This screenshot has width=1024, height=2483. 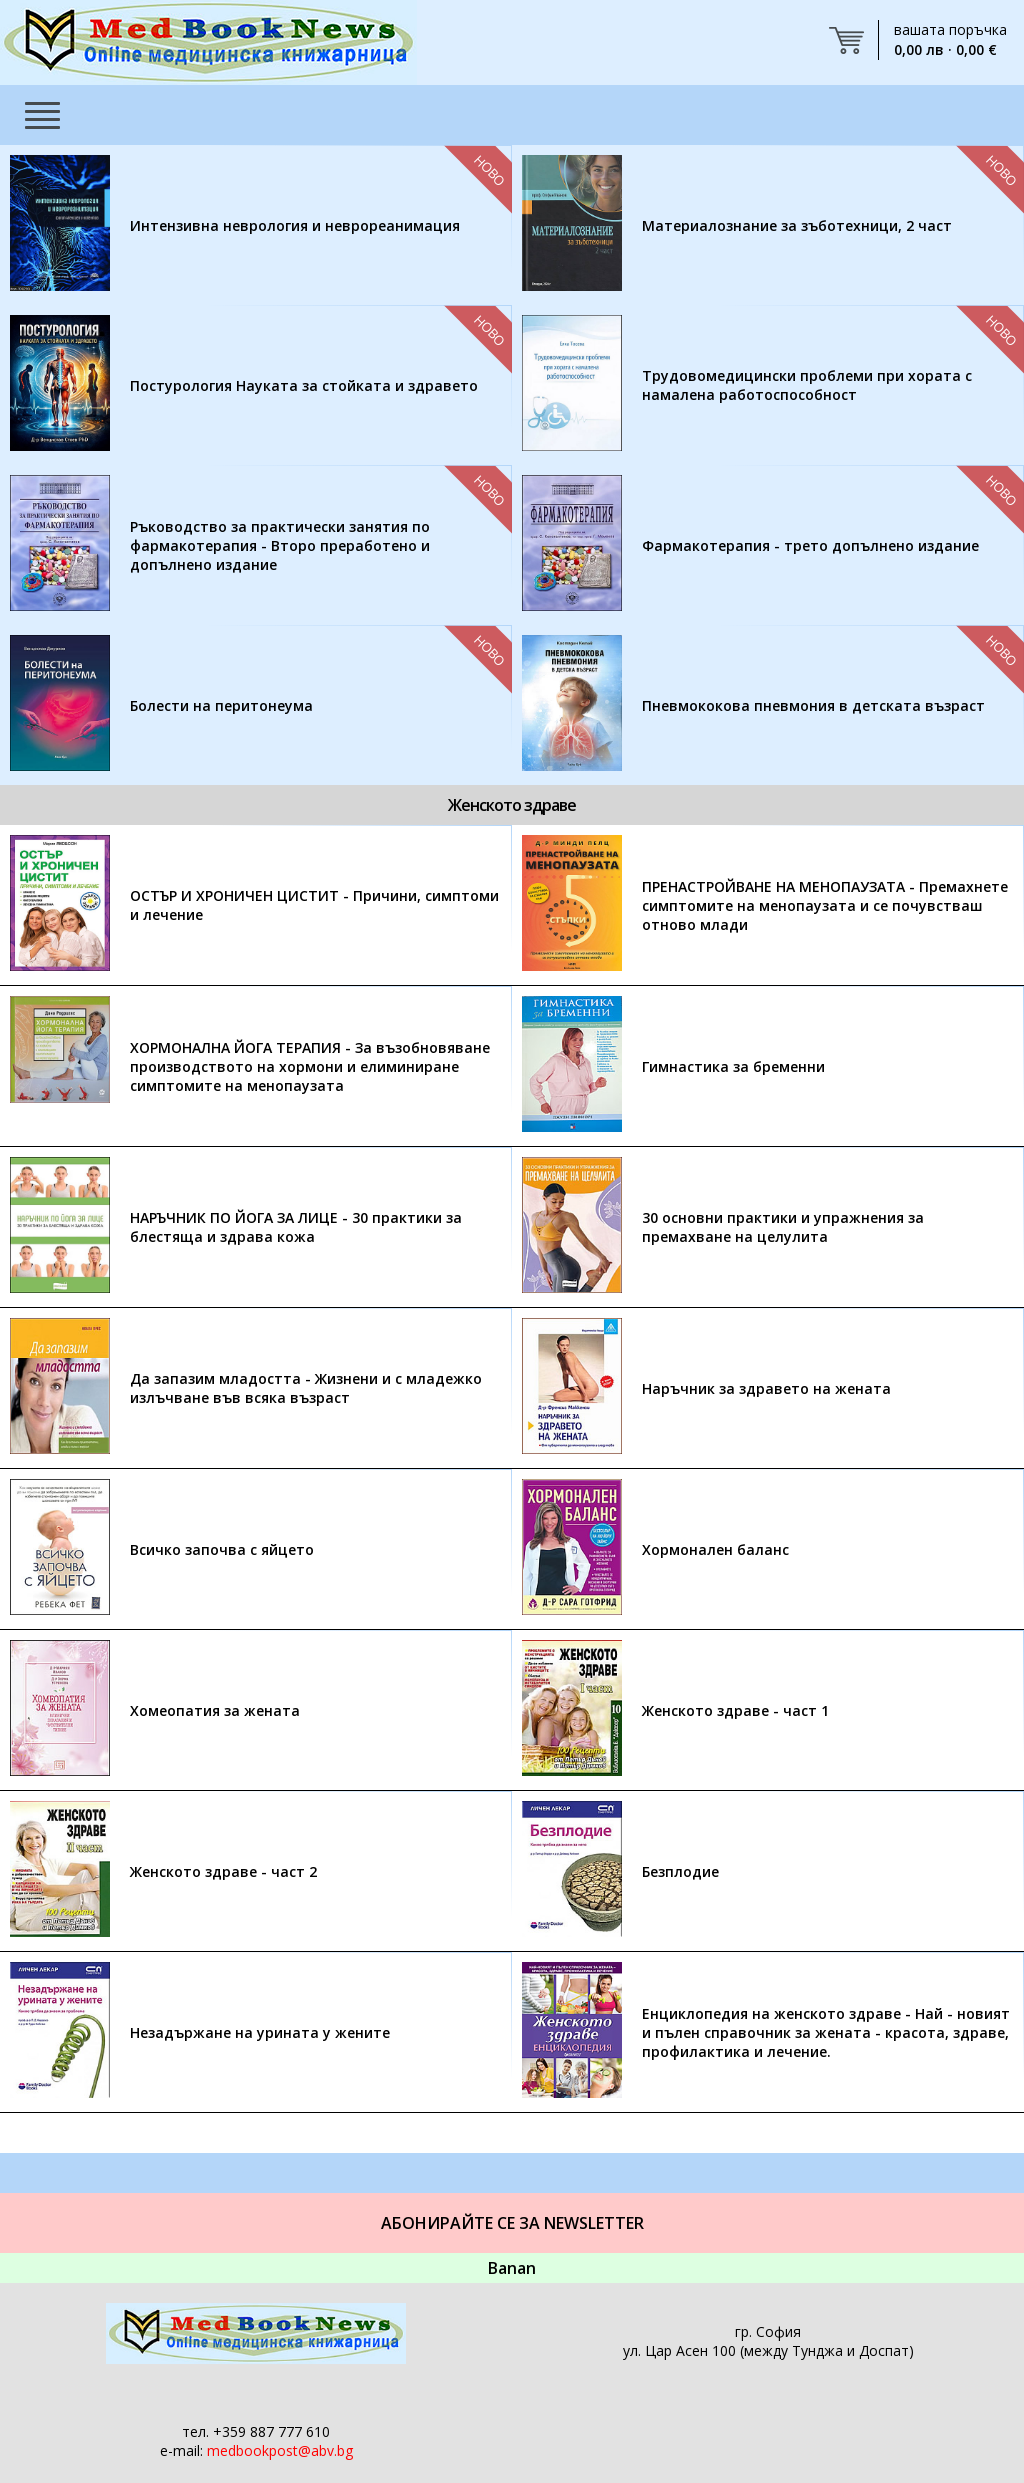 I want to click on Фармакотерапия - трето допълнено издание, so click(x=810, y=545).